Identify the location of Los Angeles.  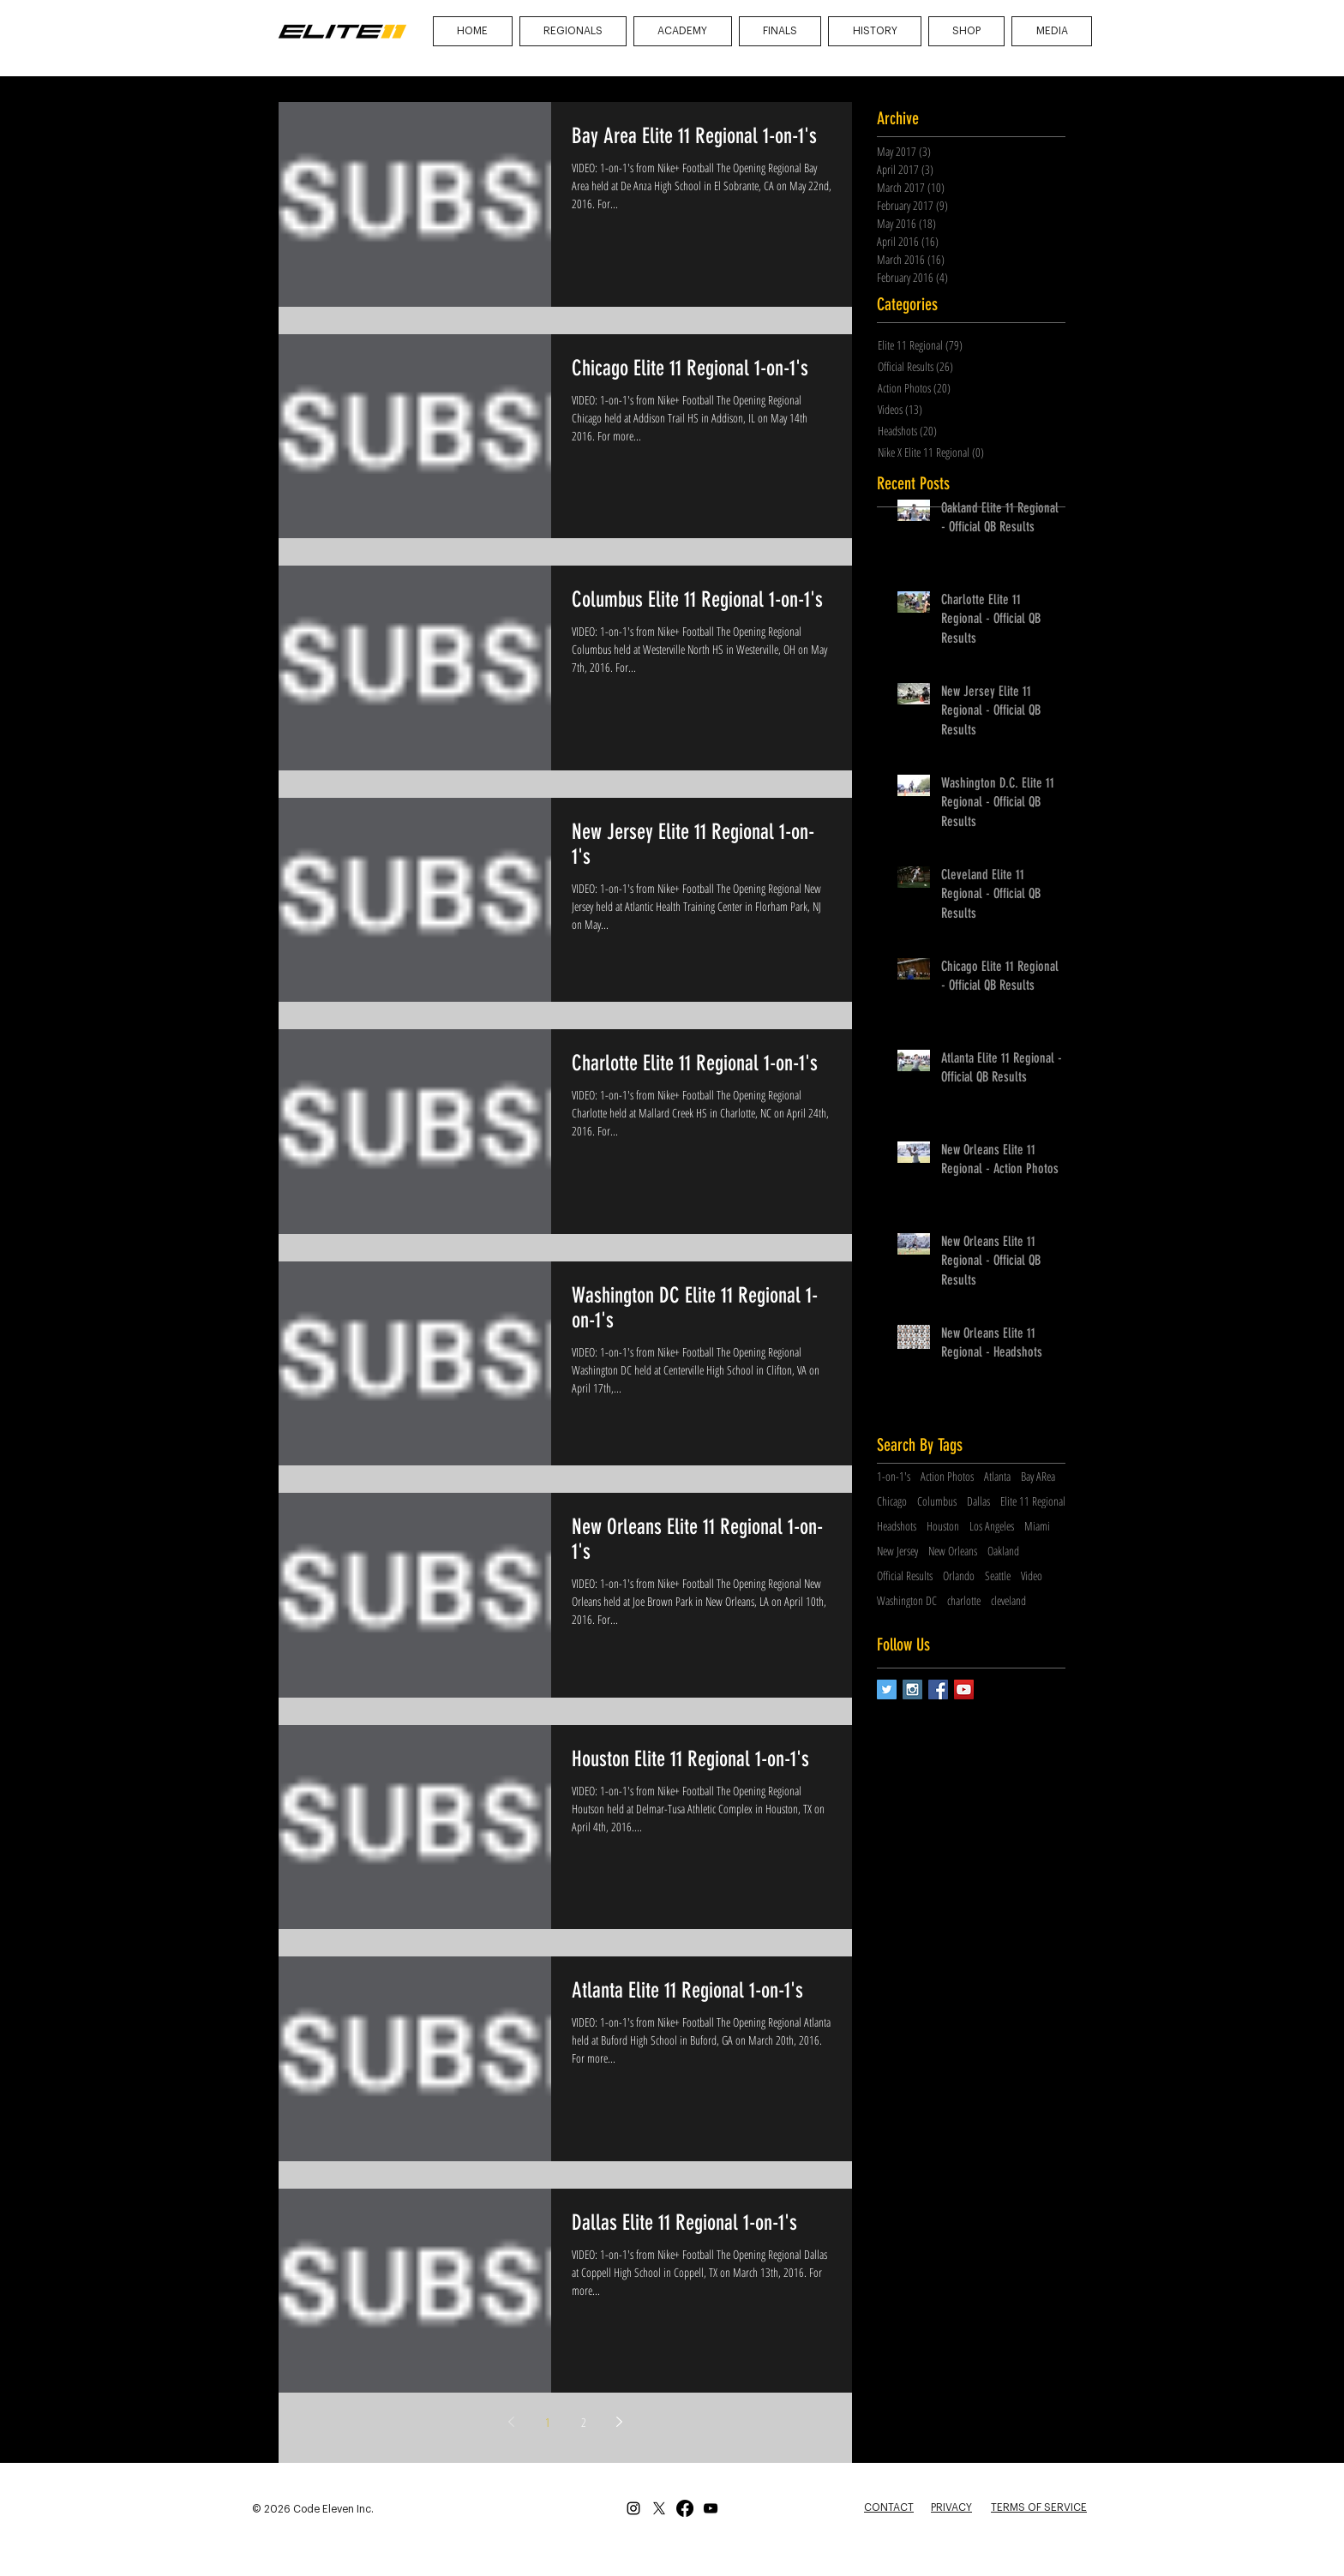
(991, 1526).